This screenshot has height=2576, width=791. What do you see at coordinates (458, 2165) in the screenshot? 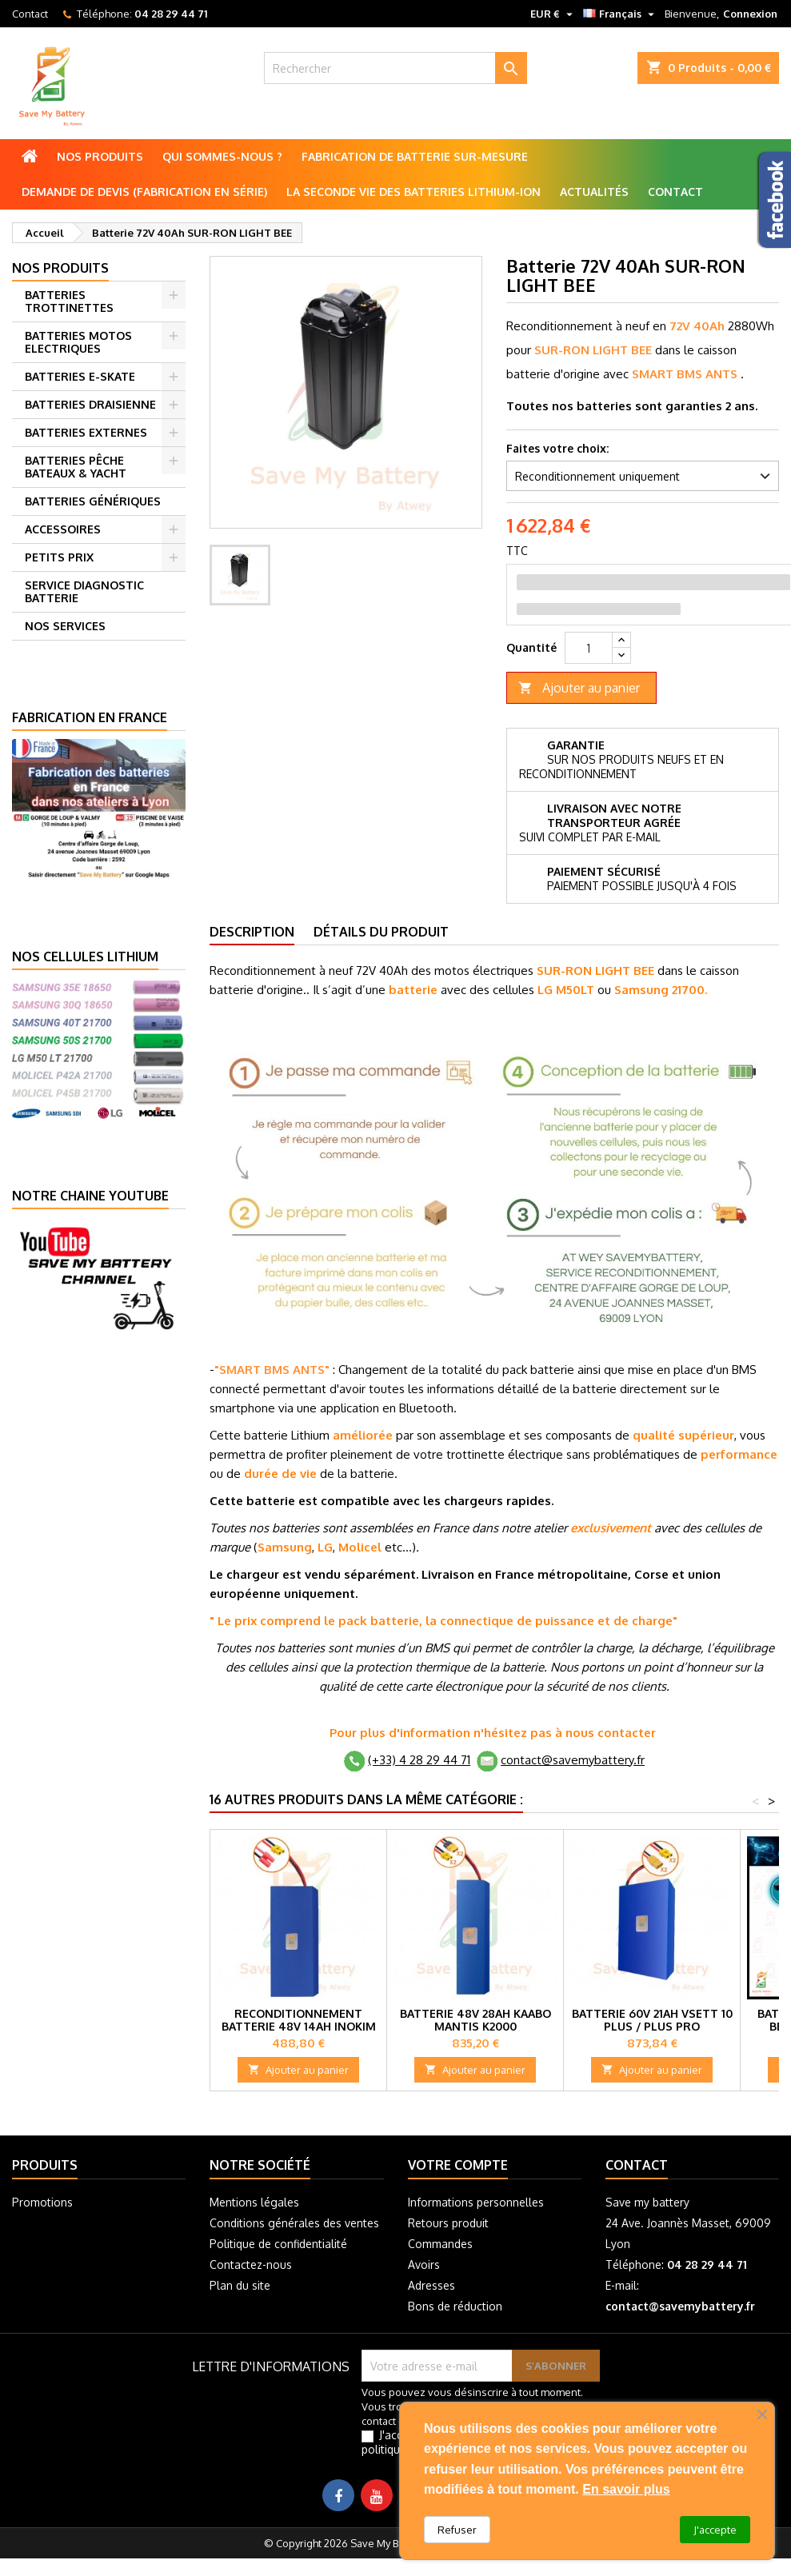
I see `Votre compte` at bounding box center [458, 2165].